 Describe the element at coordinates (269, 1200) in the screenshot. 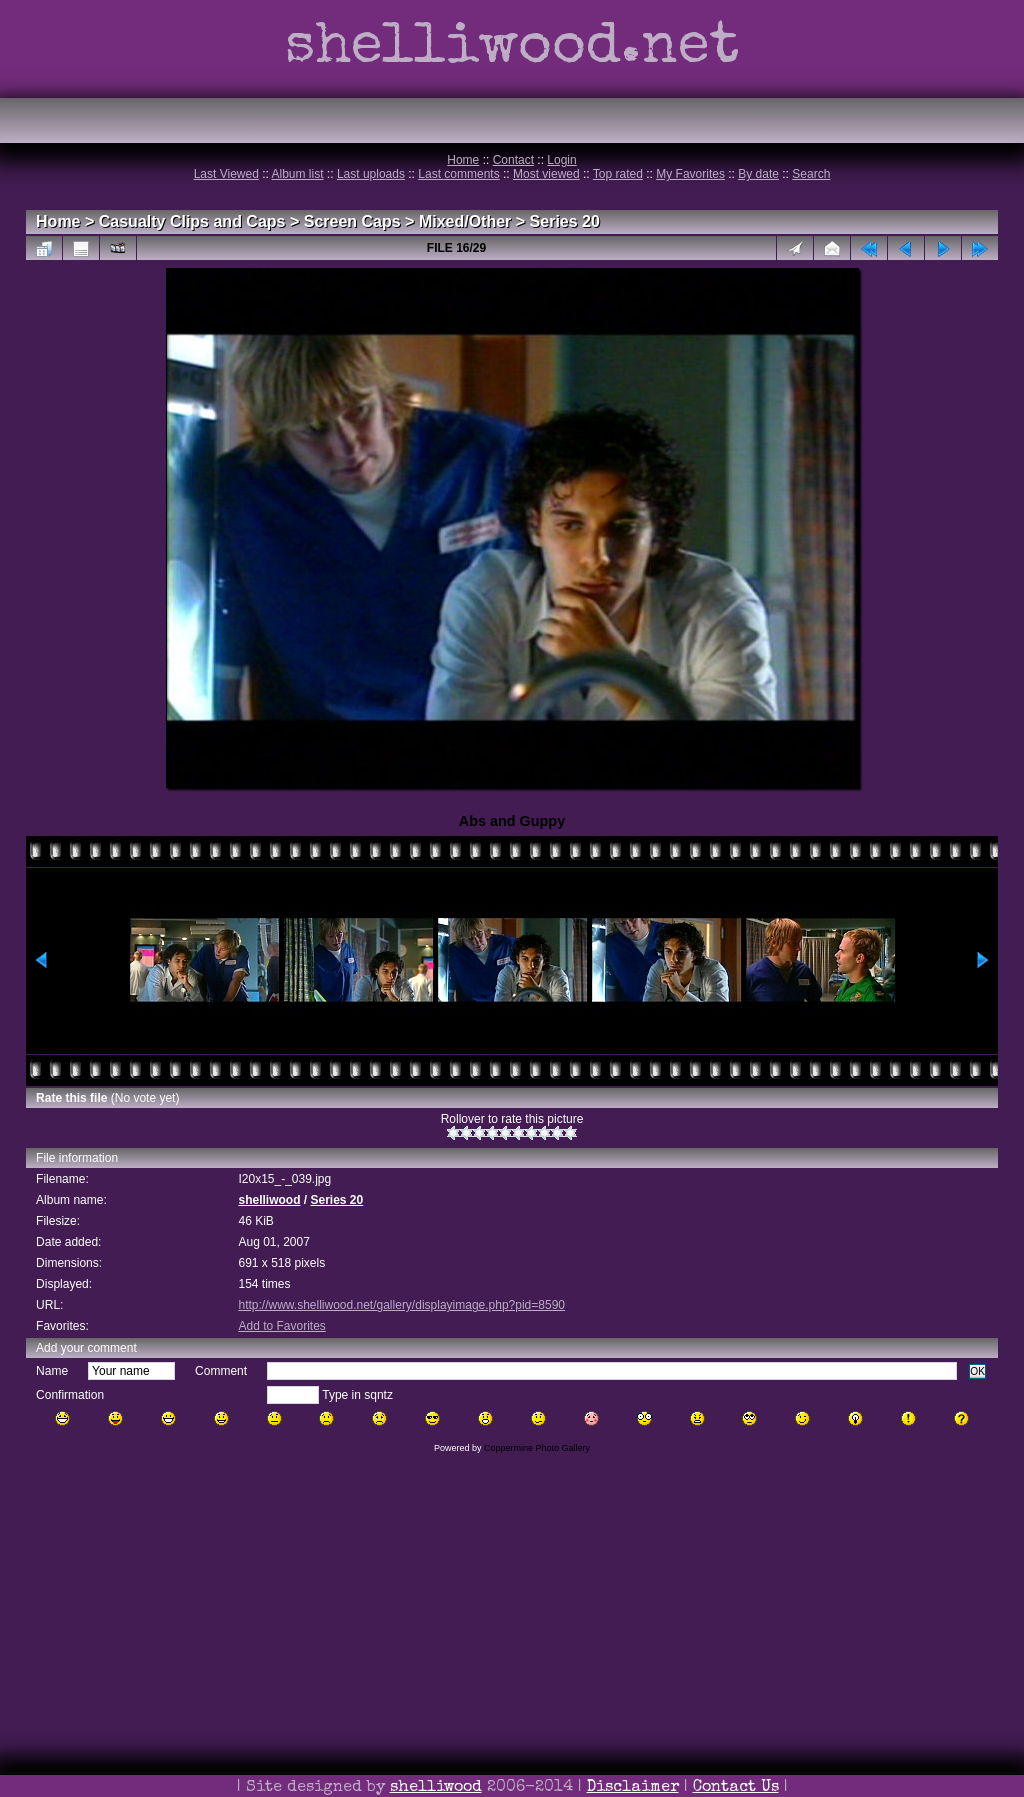

I see `shelliwood` at that location.